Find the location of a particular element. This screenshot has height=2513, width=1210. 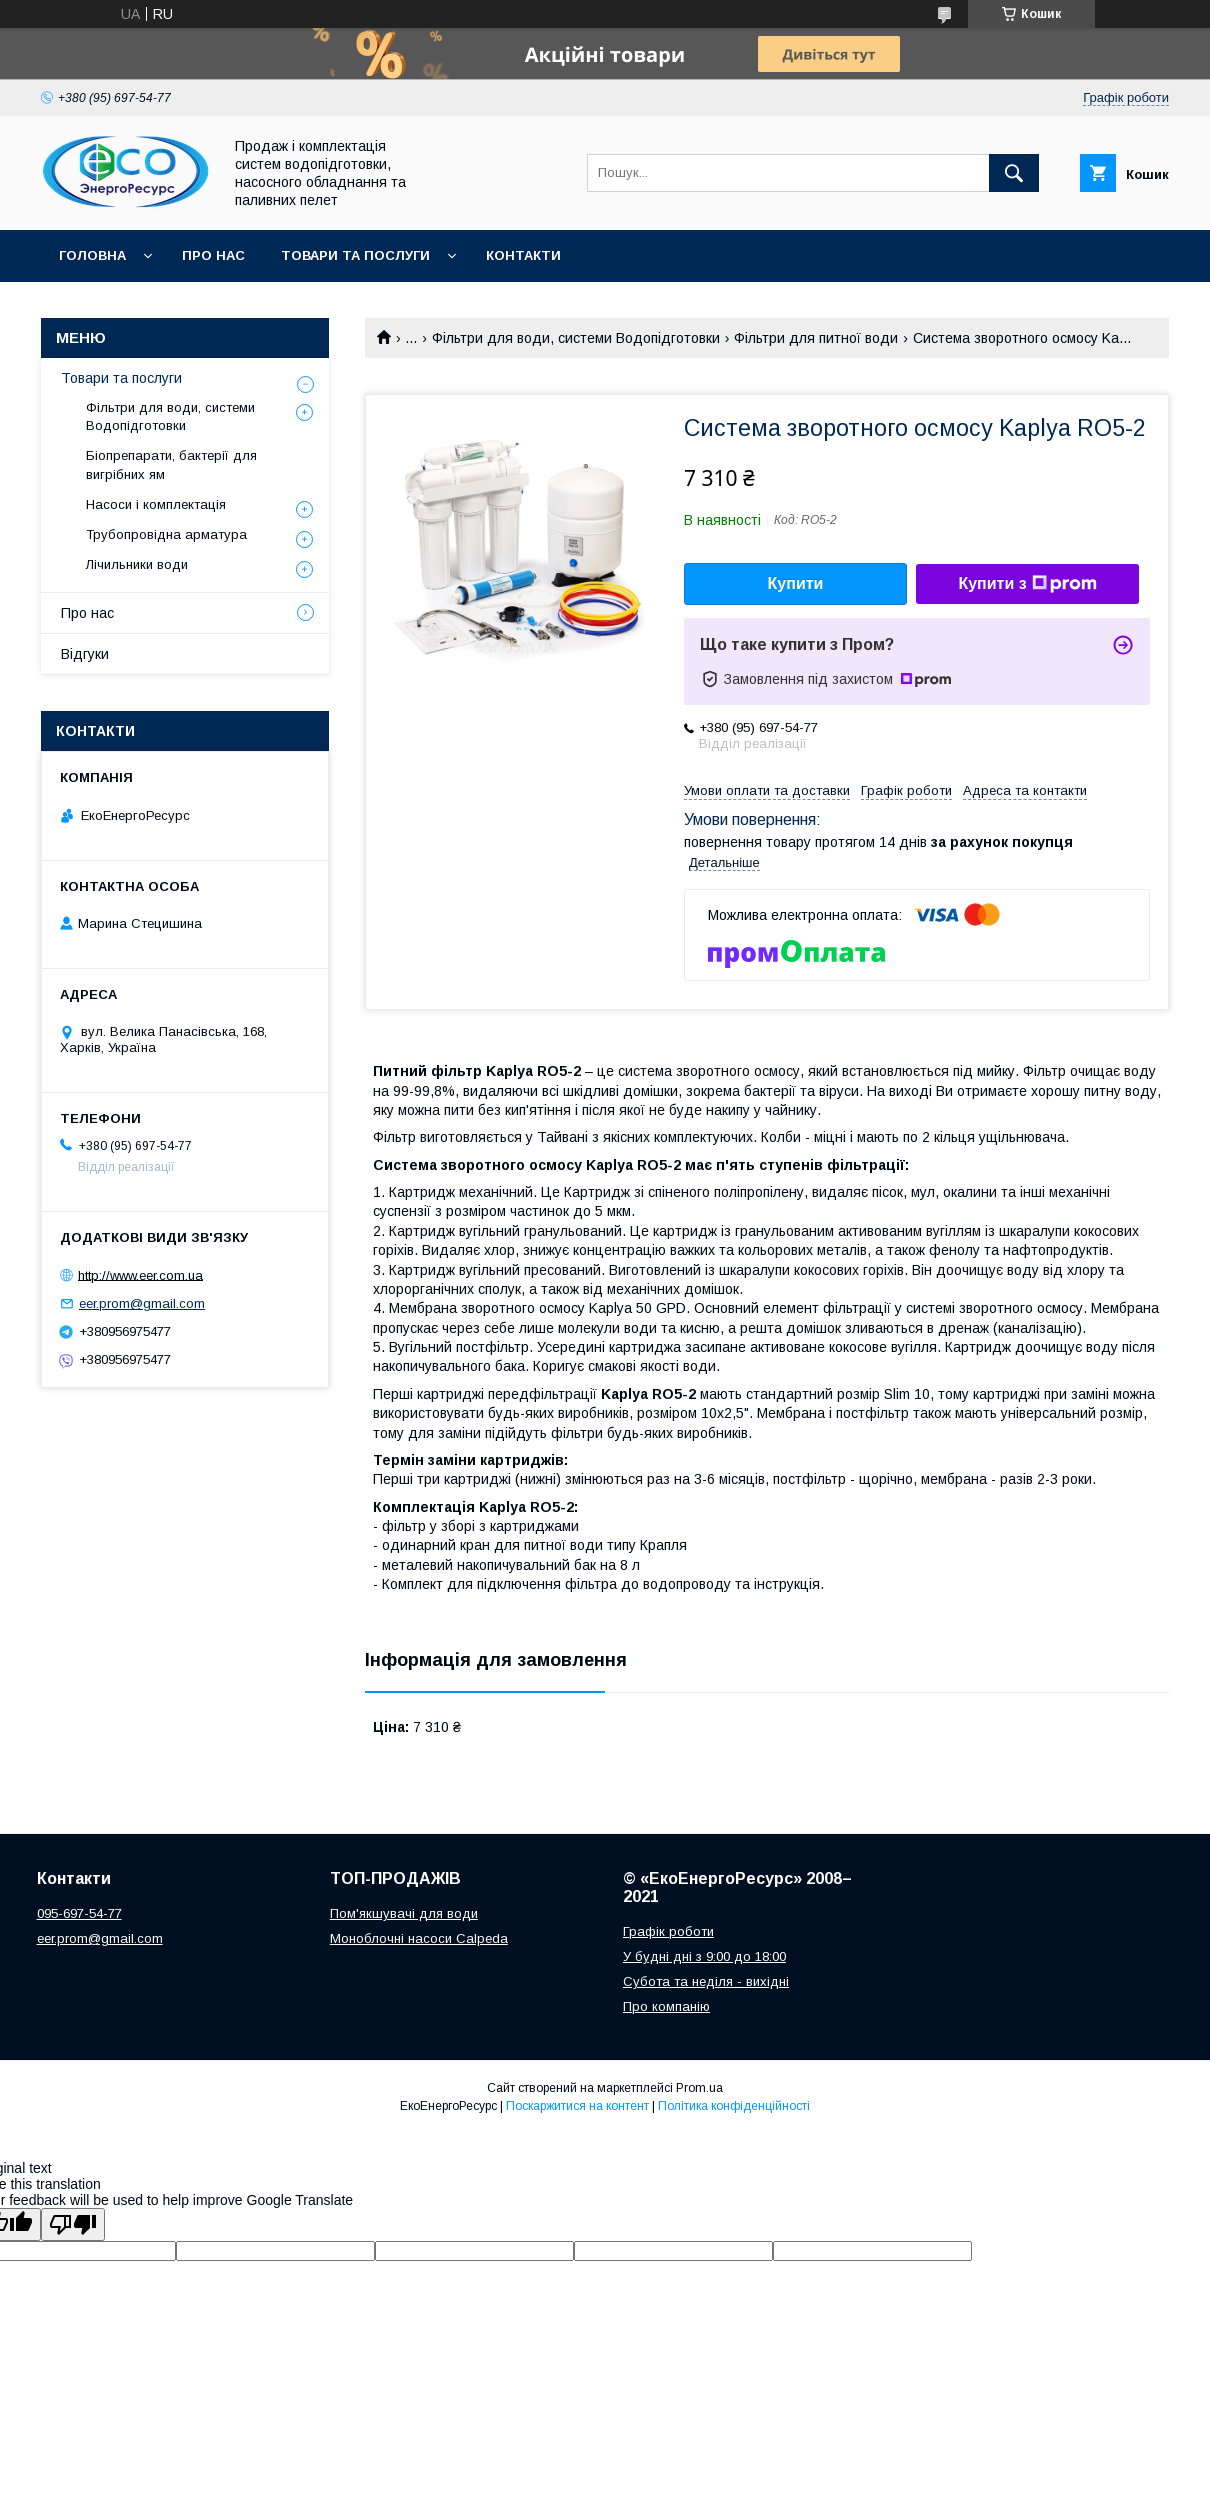

Політика конфіденційності is located at coordinates (734, 2106).